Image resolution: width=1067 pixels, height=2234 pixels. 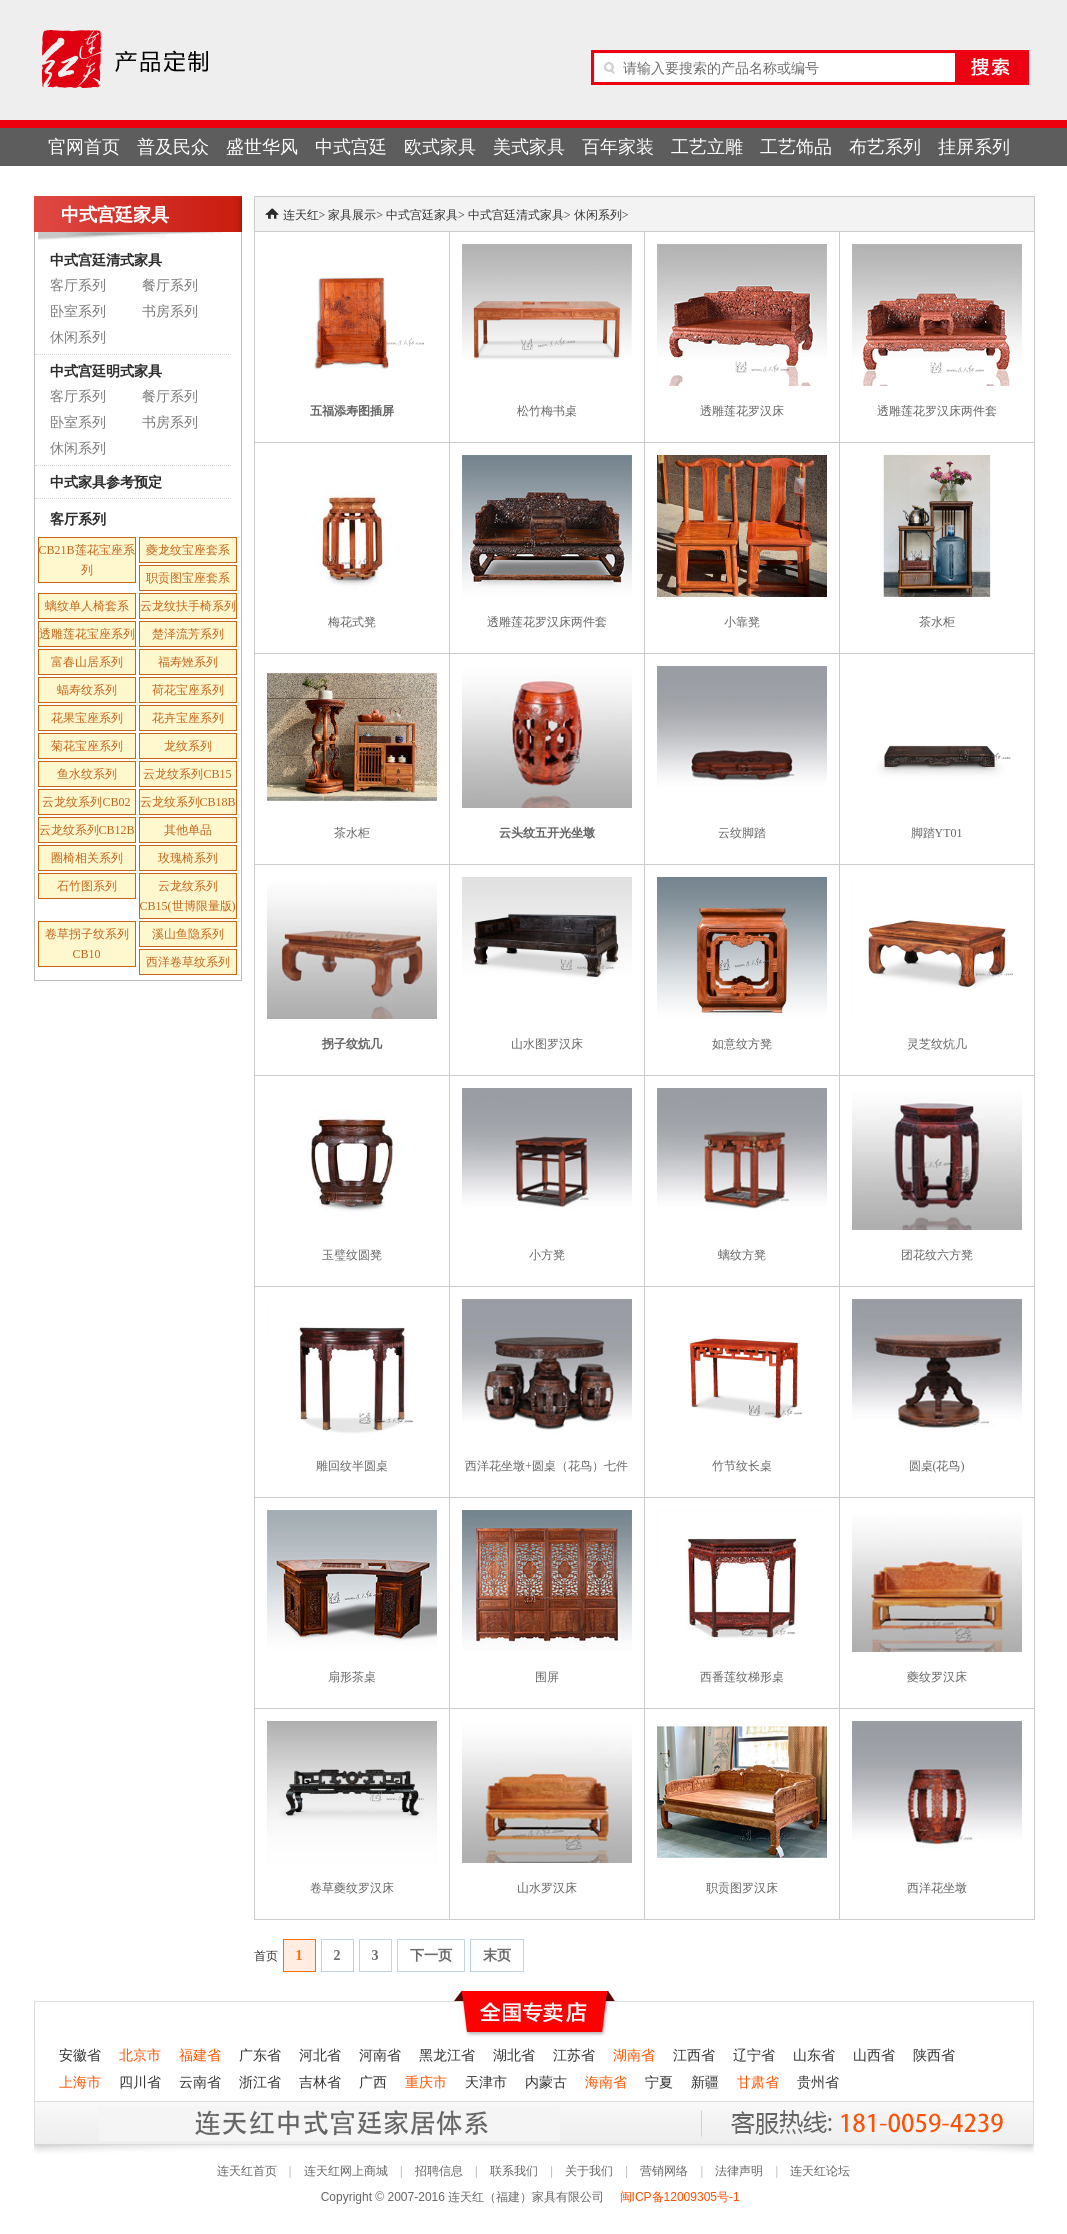 What do you see at coordinates (87, 858) in the screenshot?
I see `圈椅相关系列` at bounding box center [87, 858].